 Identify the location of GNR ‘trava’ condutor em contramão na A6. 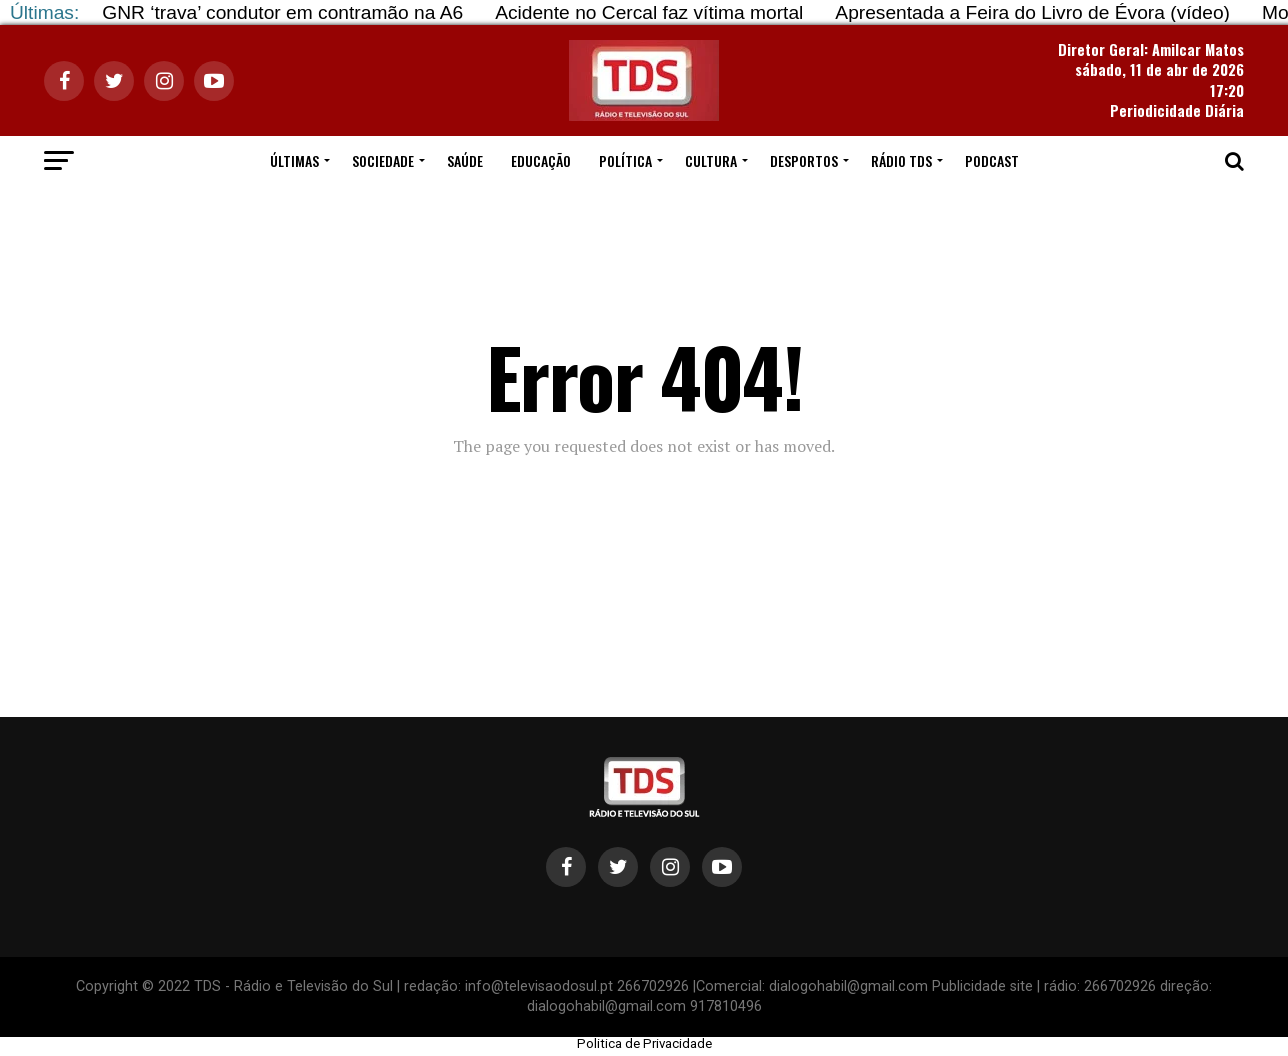
(282, 12).